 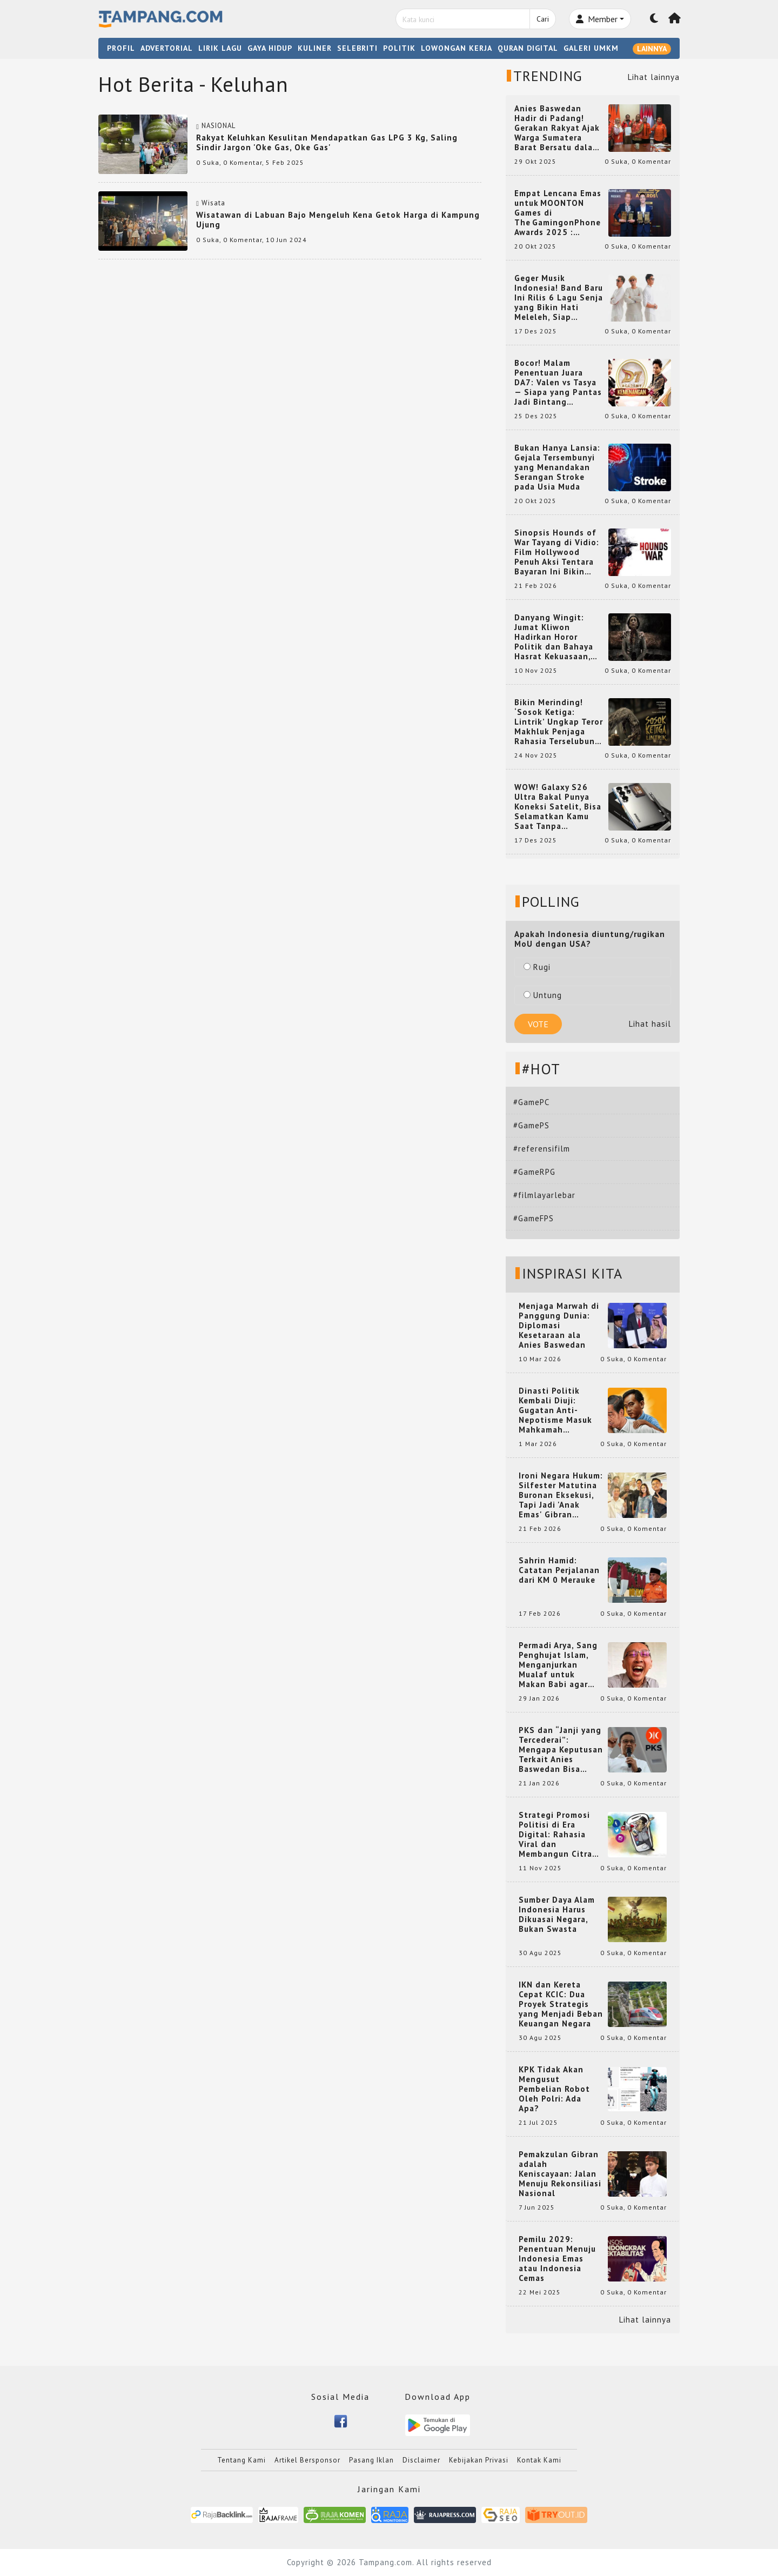 I want to click on Lihat lainnya, so click(x=654, y=77).